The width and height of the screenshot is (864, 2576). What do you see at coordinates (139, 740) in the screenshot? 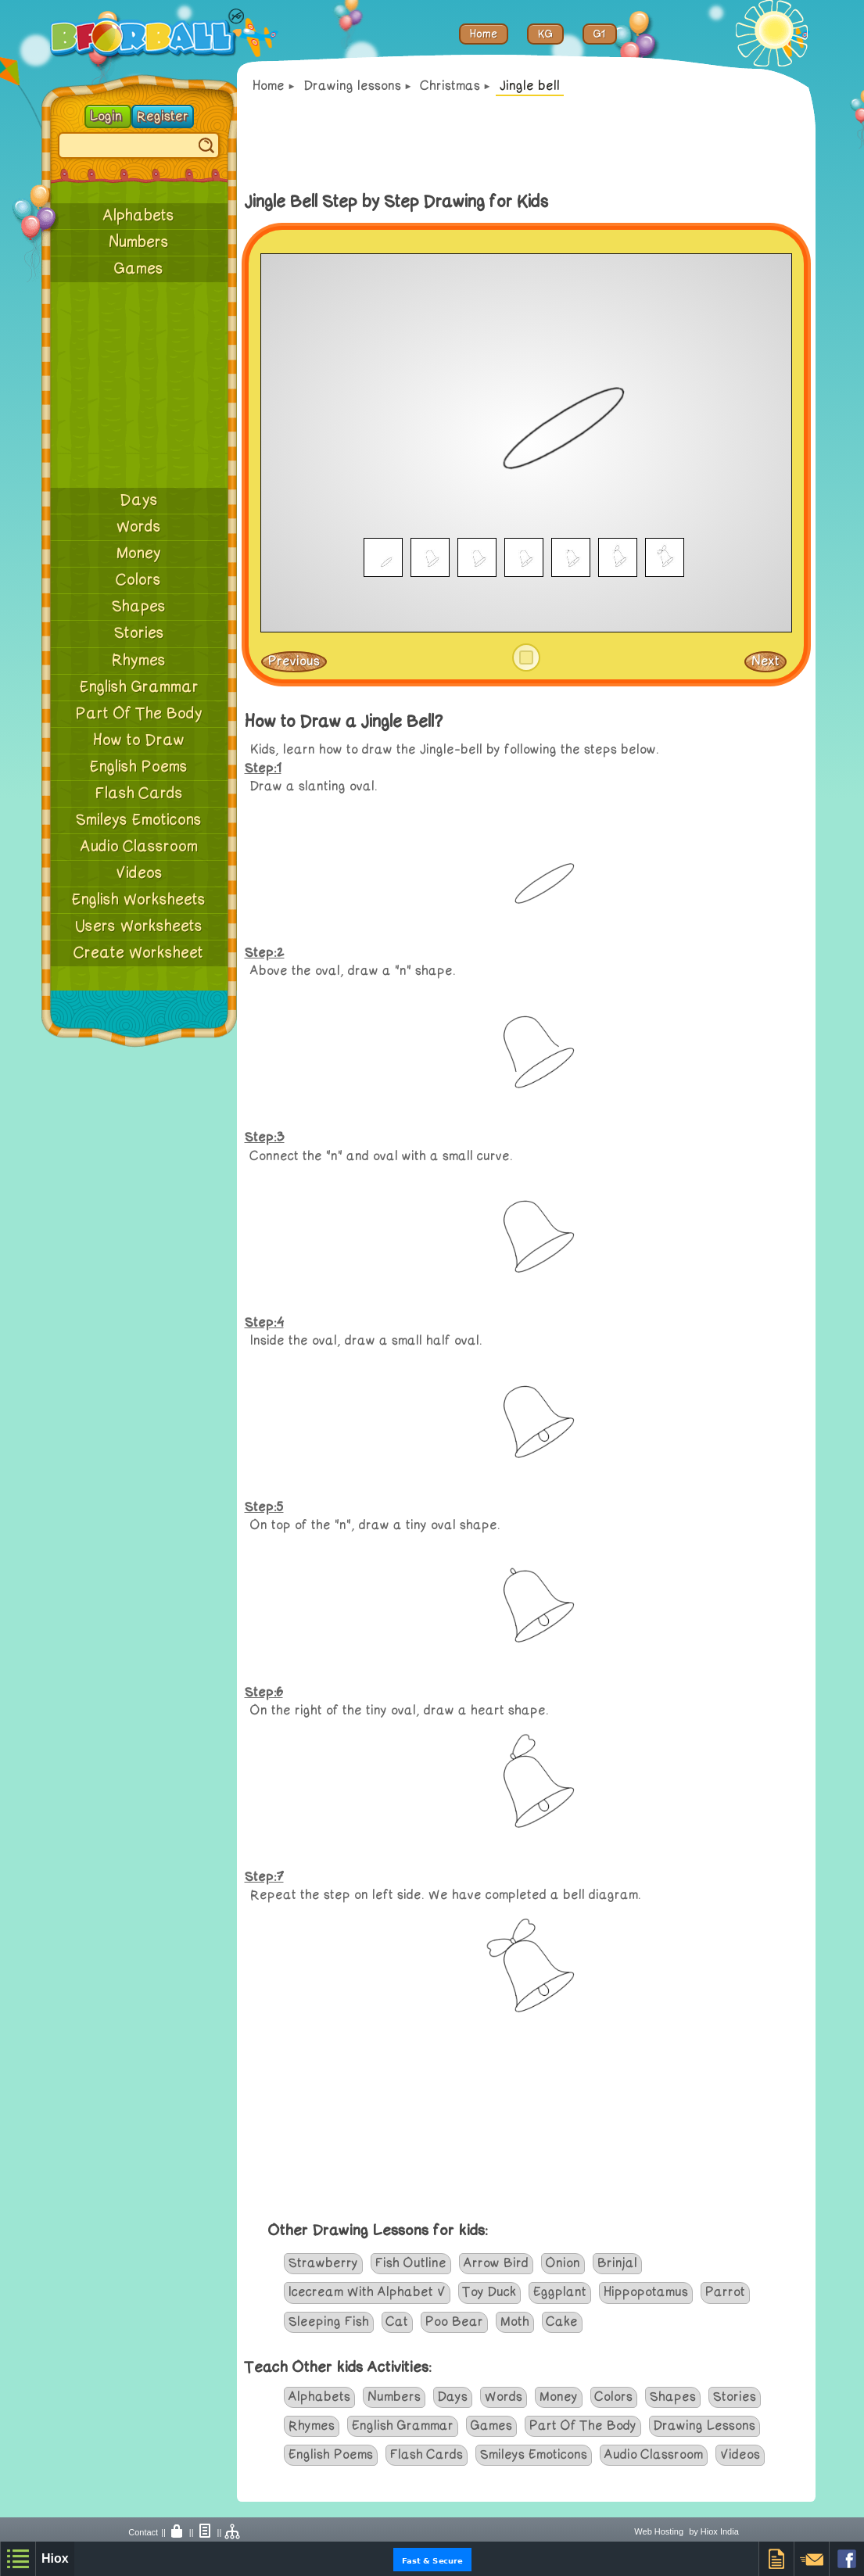
I see `How to Draw` at bounding box center [139, 740].